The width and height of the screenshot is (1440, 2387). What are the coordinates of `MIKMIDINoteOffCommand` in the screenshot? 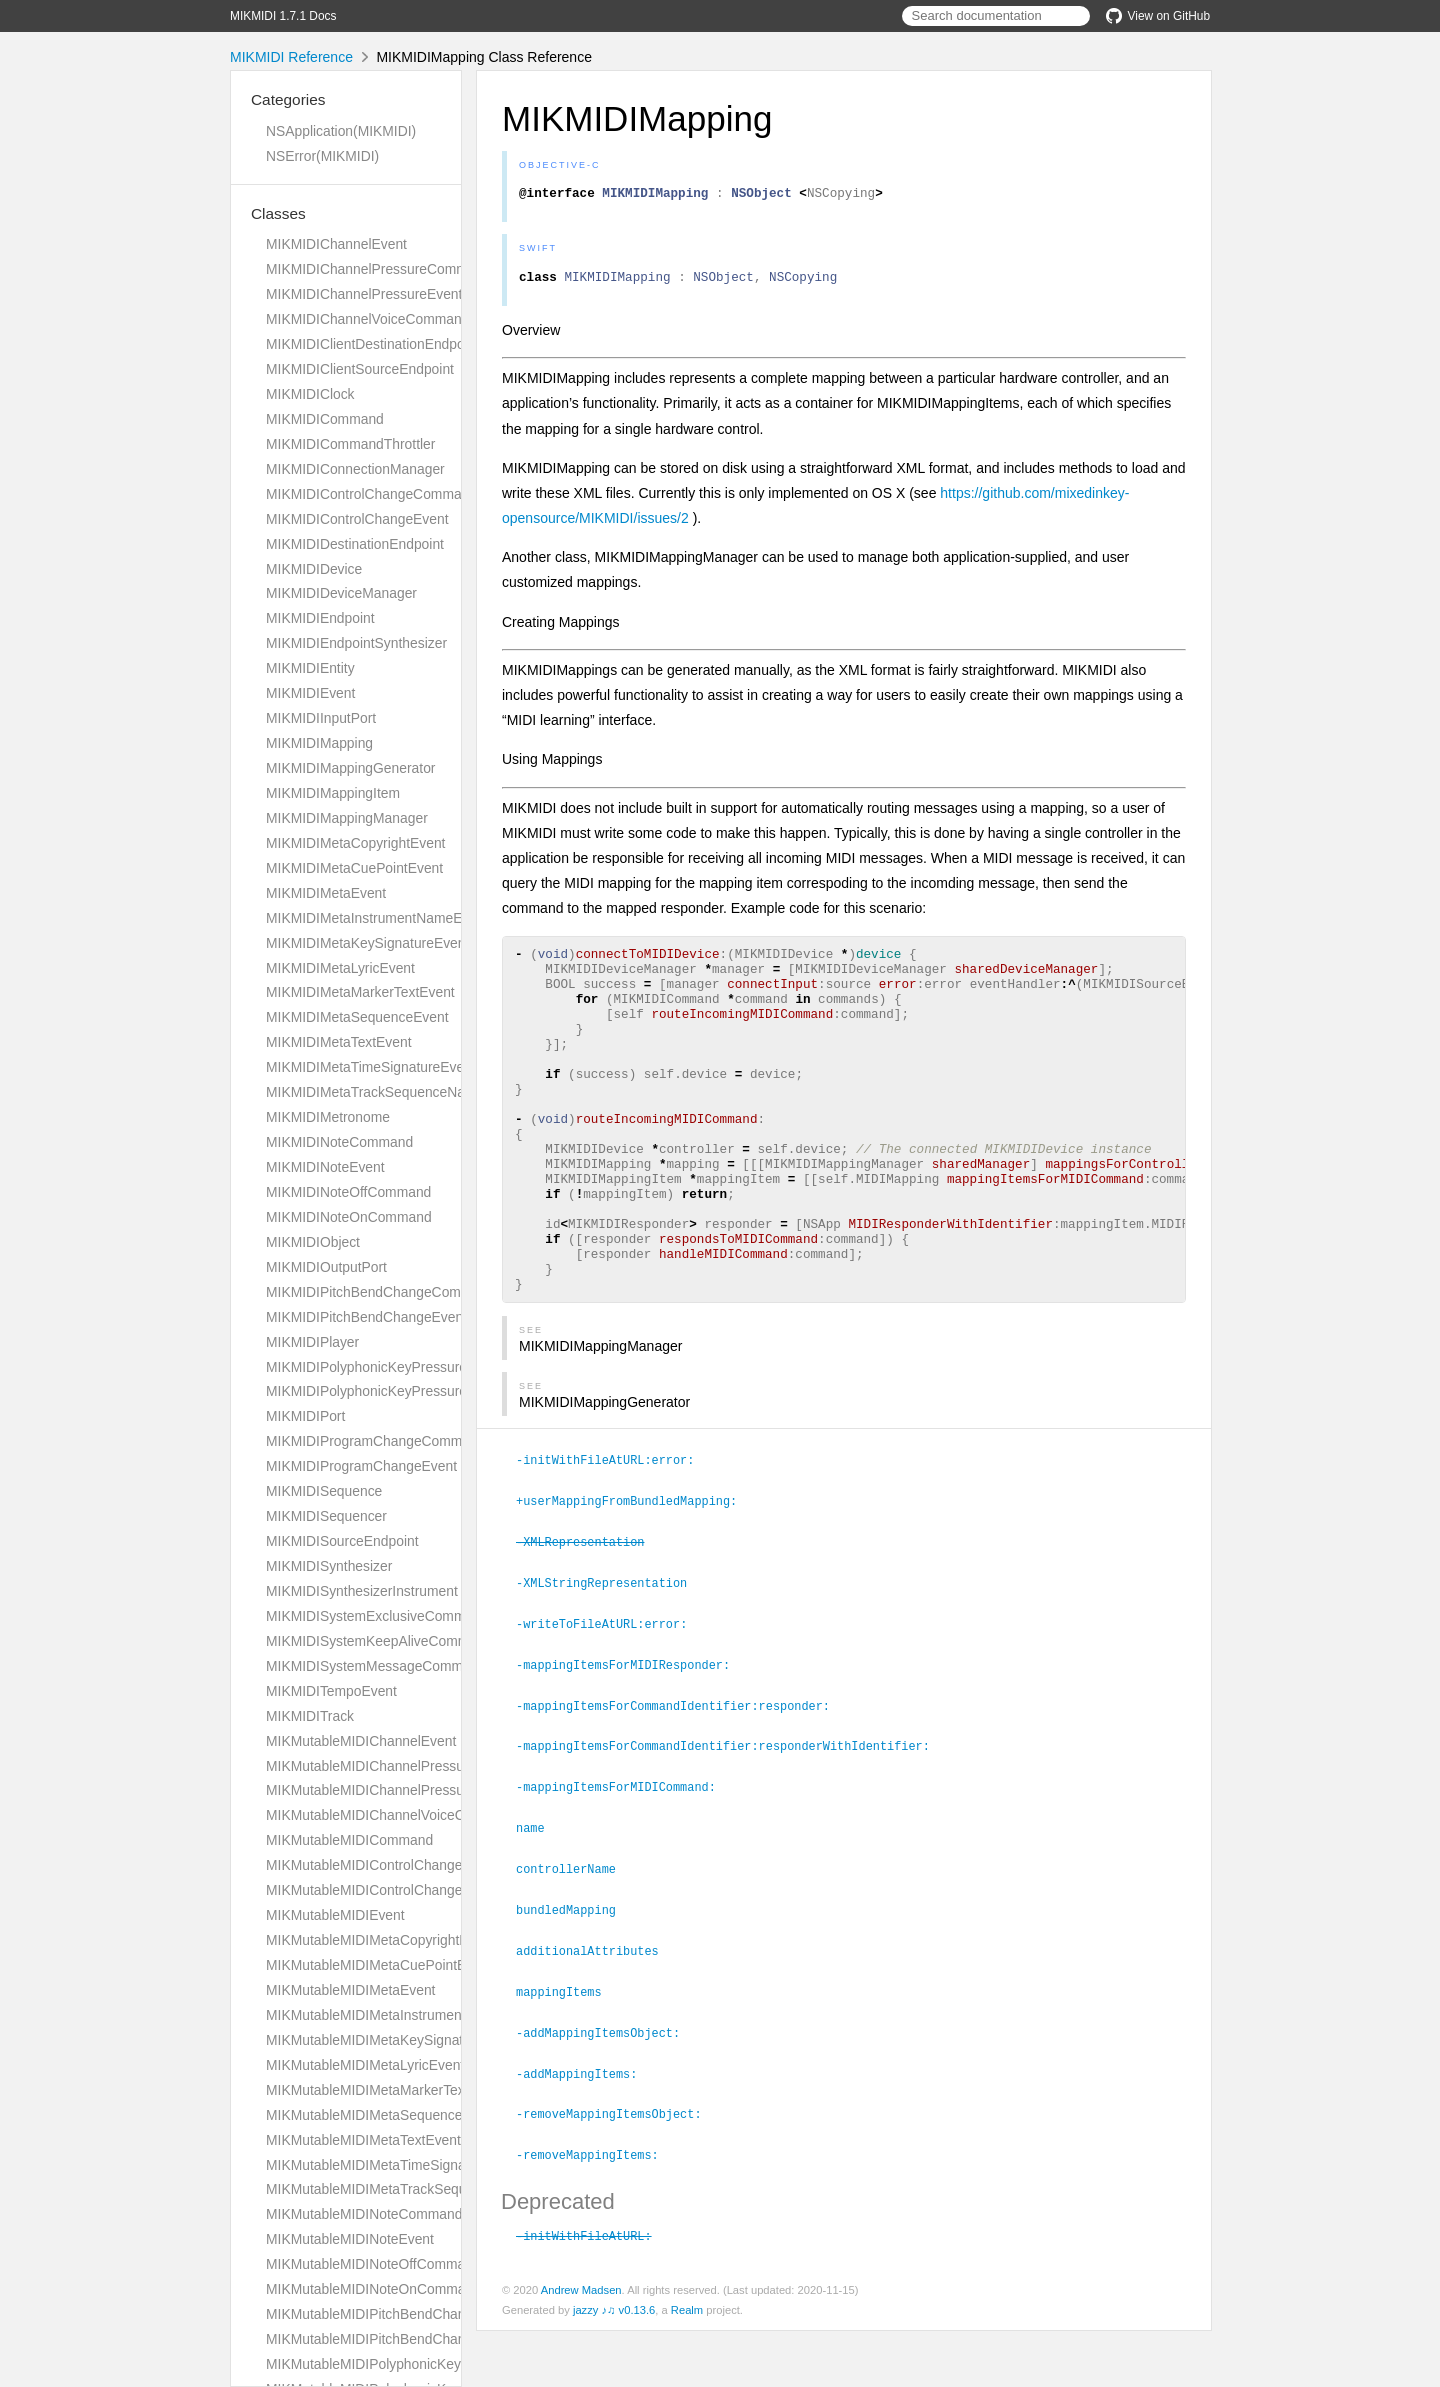 It's located at (348, 1192).